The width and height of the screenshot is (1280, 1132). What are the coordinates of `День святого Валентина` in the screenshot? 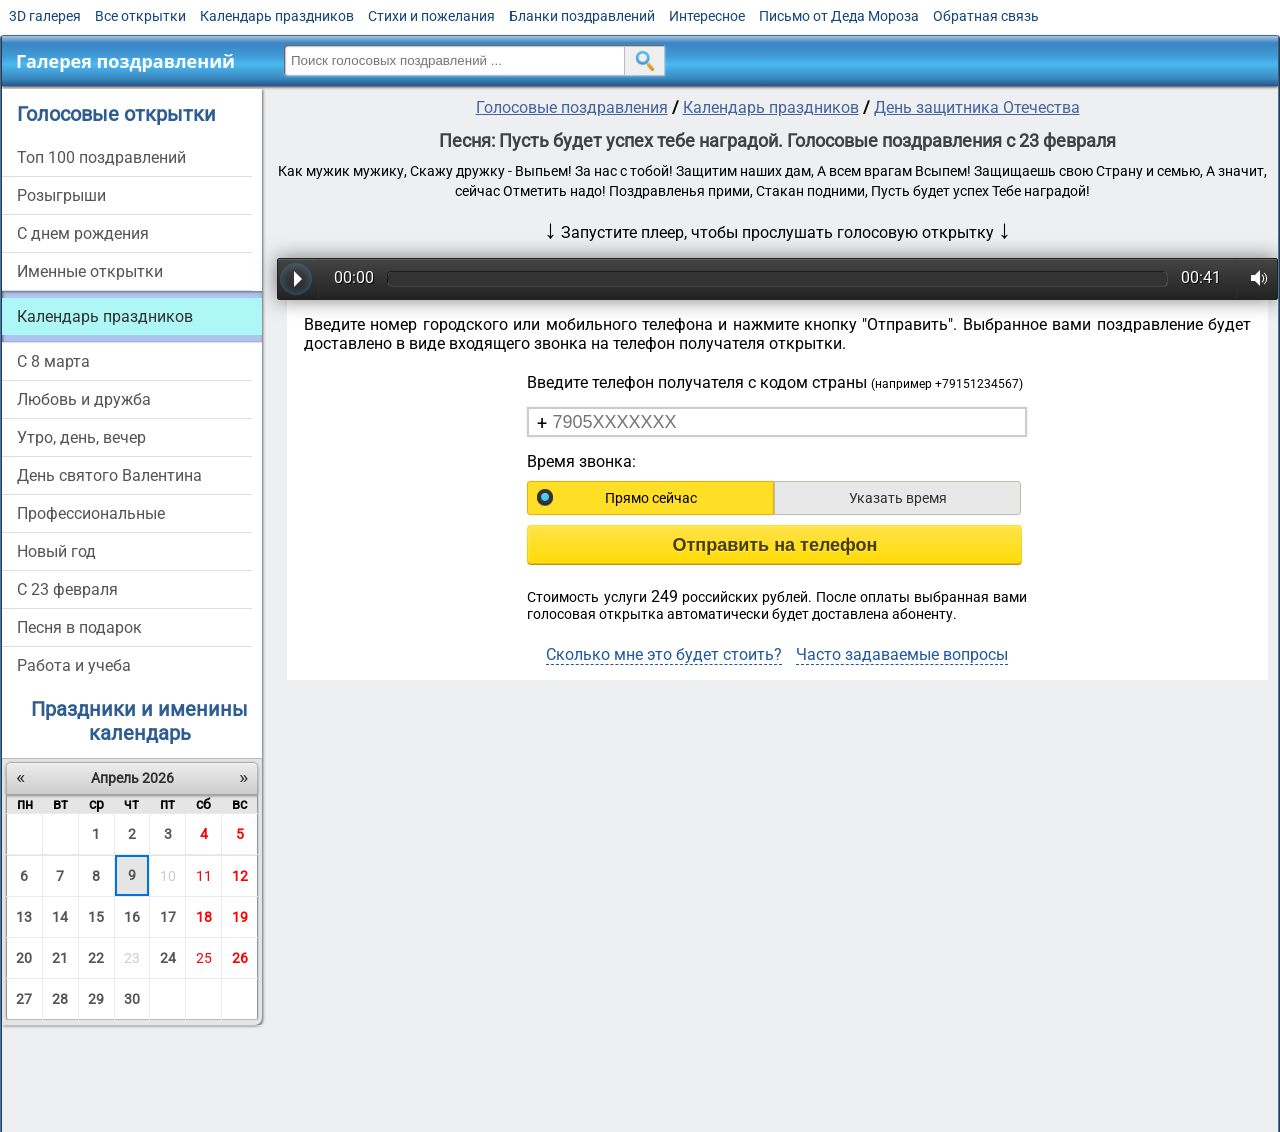 It's located at (109, 475).